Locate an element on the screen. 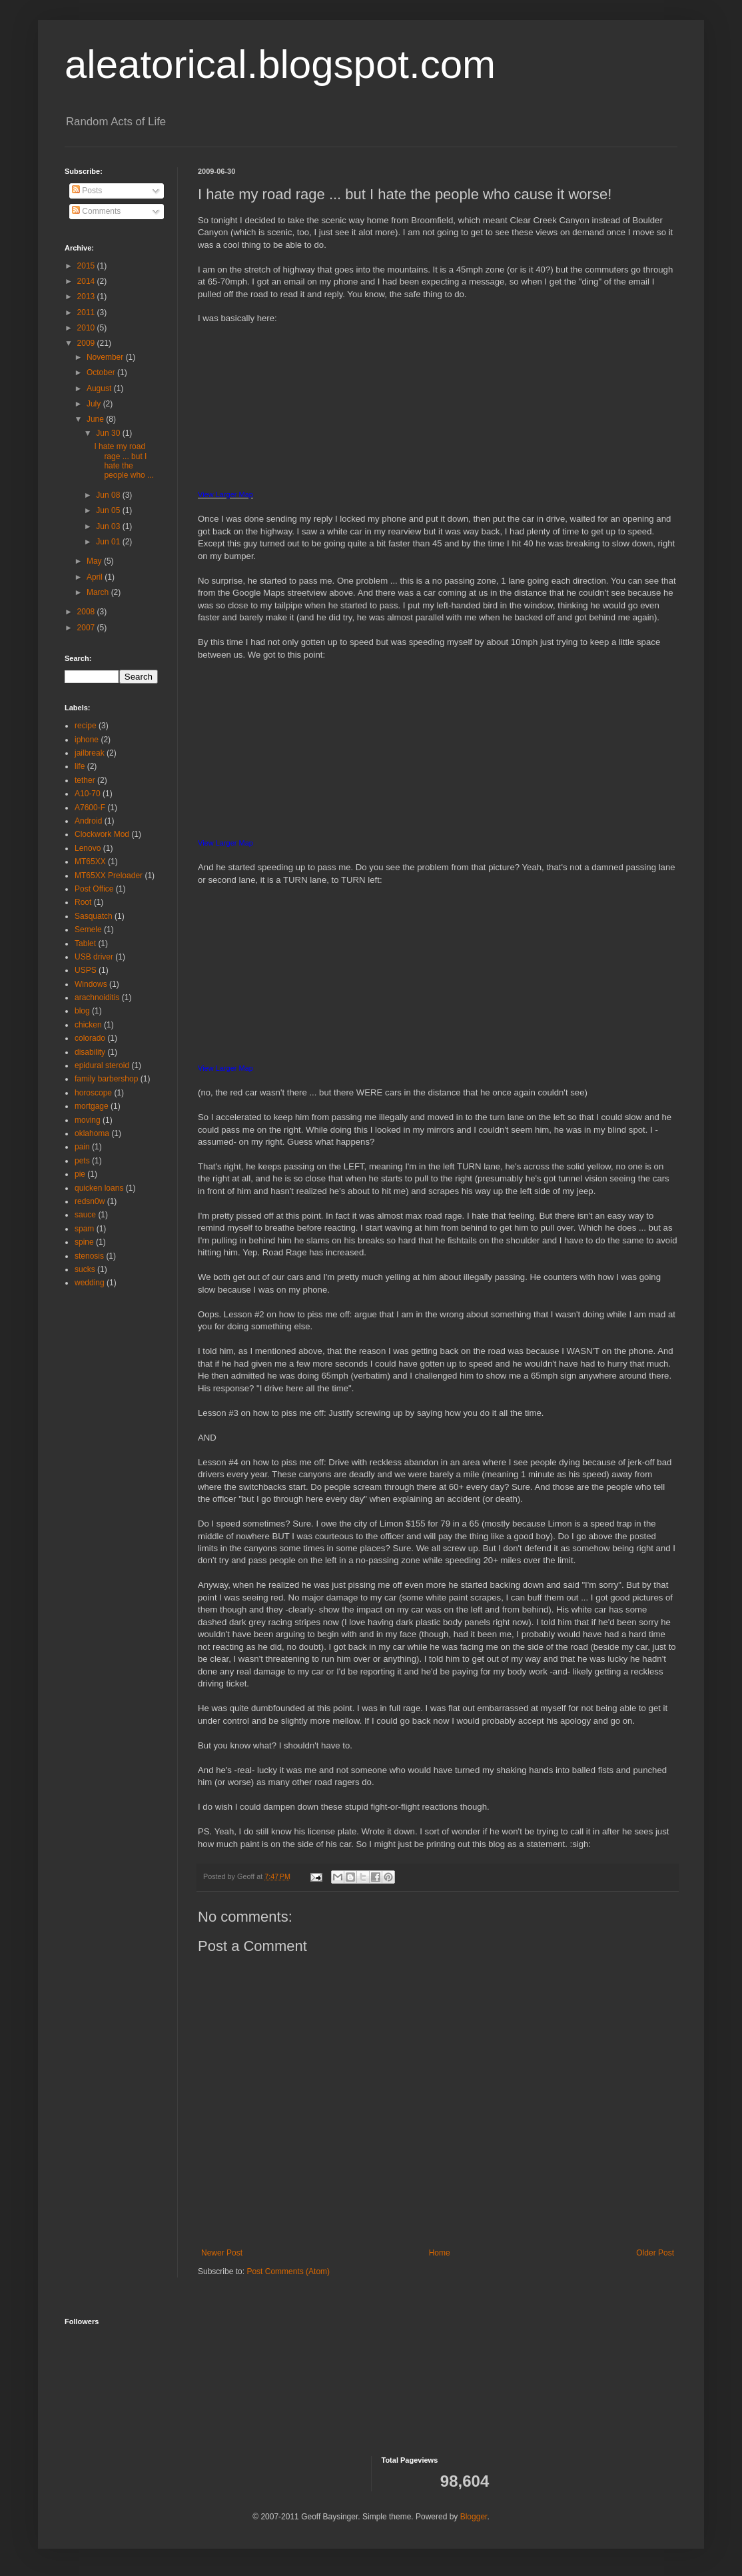 The image size is (742, 2576). Blogger is located at coordinates (474, 2516).